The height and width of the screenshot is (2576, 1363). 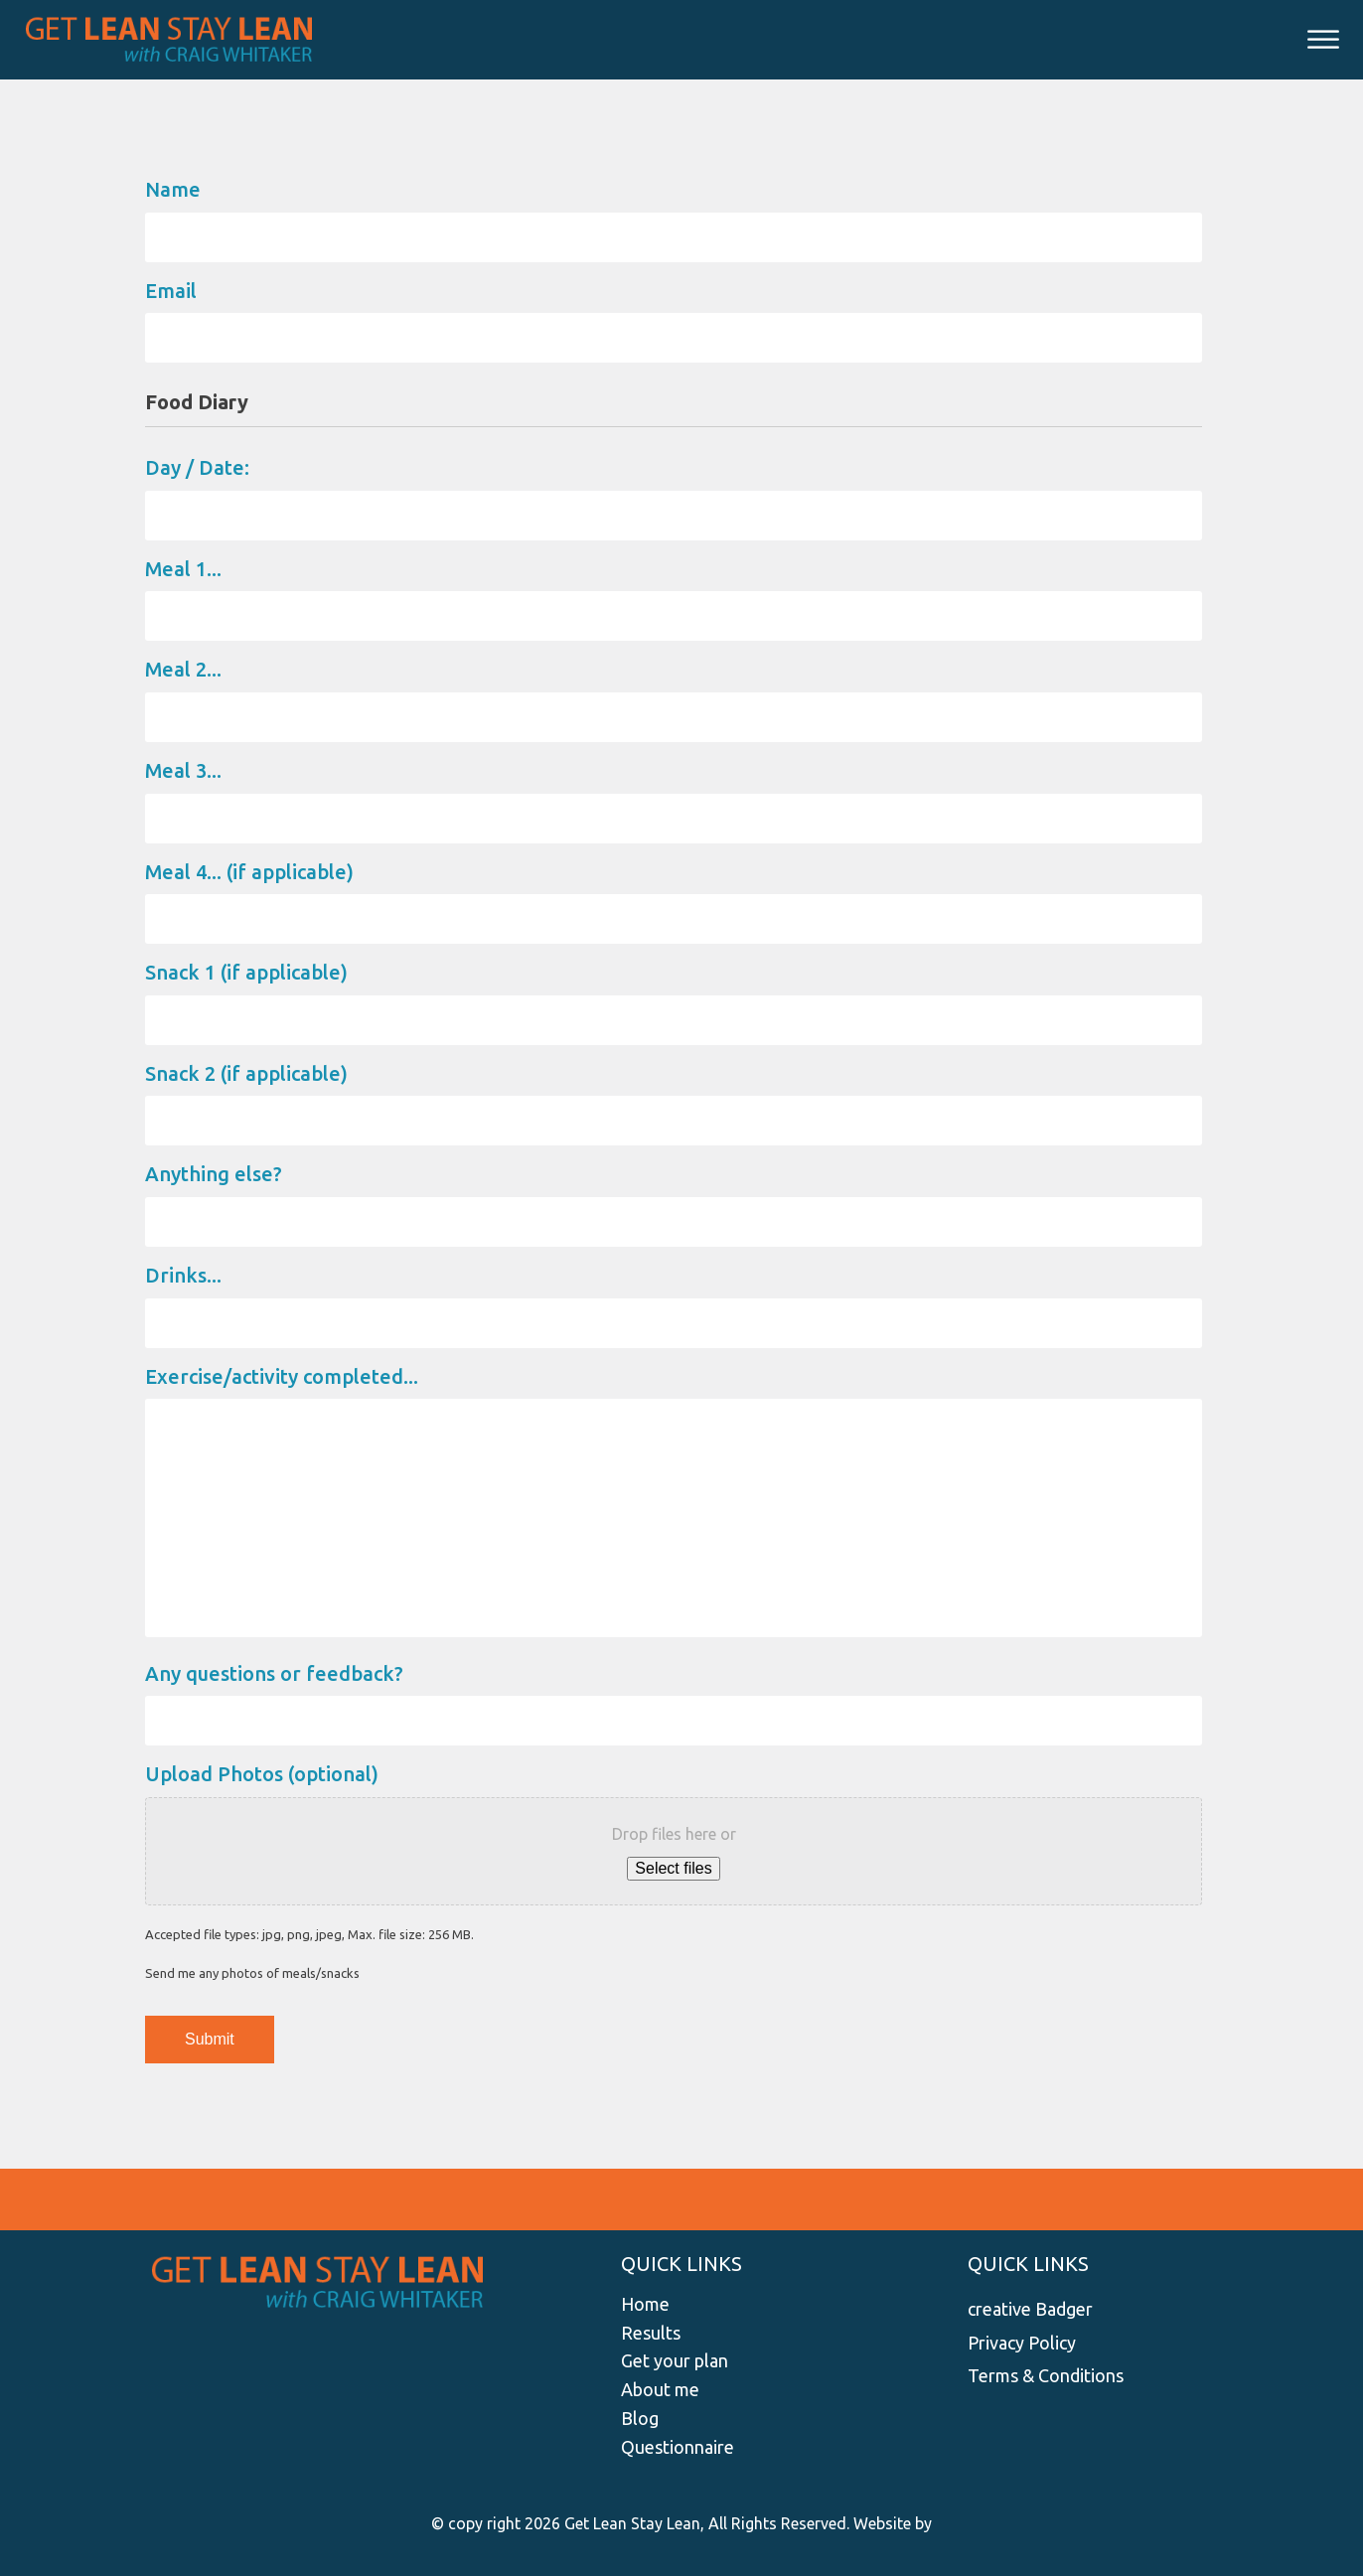 What do you see at coordinates (183, 568) in the screenshot?
I see `Meal 1...` at bounding box center [183, 568].